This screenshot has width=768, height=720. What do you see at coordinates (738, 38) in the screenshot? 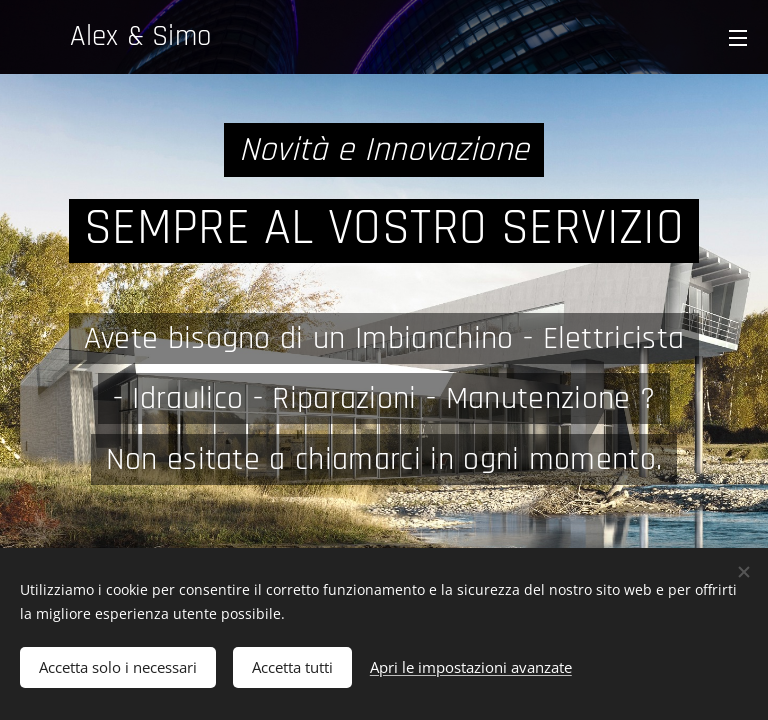
I see `Menu` at bounding box center [738, 38].